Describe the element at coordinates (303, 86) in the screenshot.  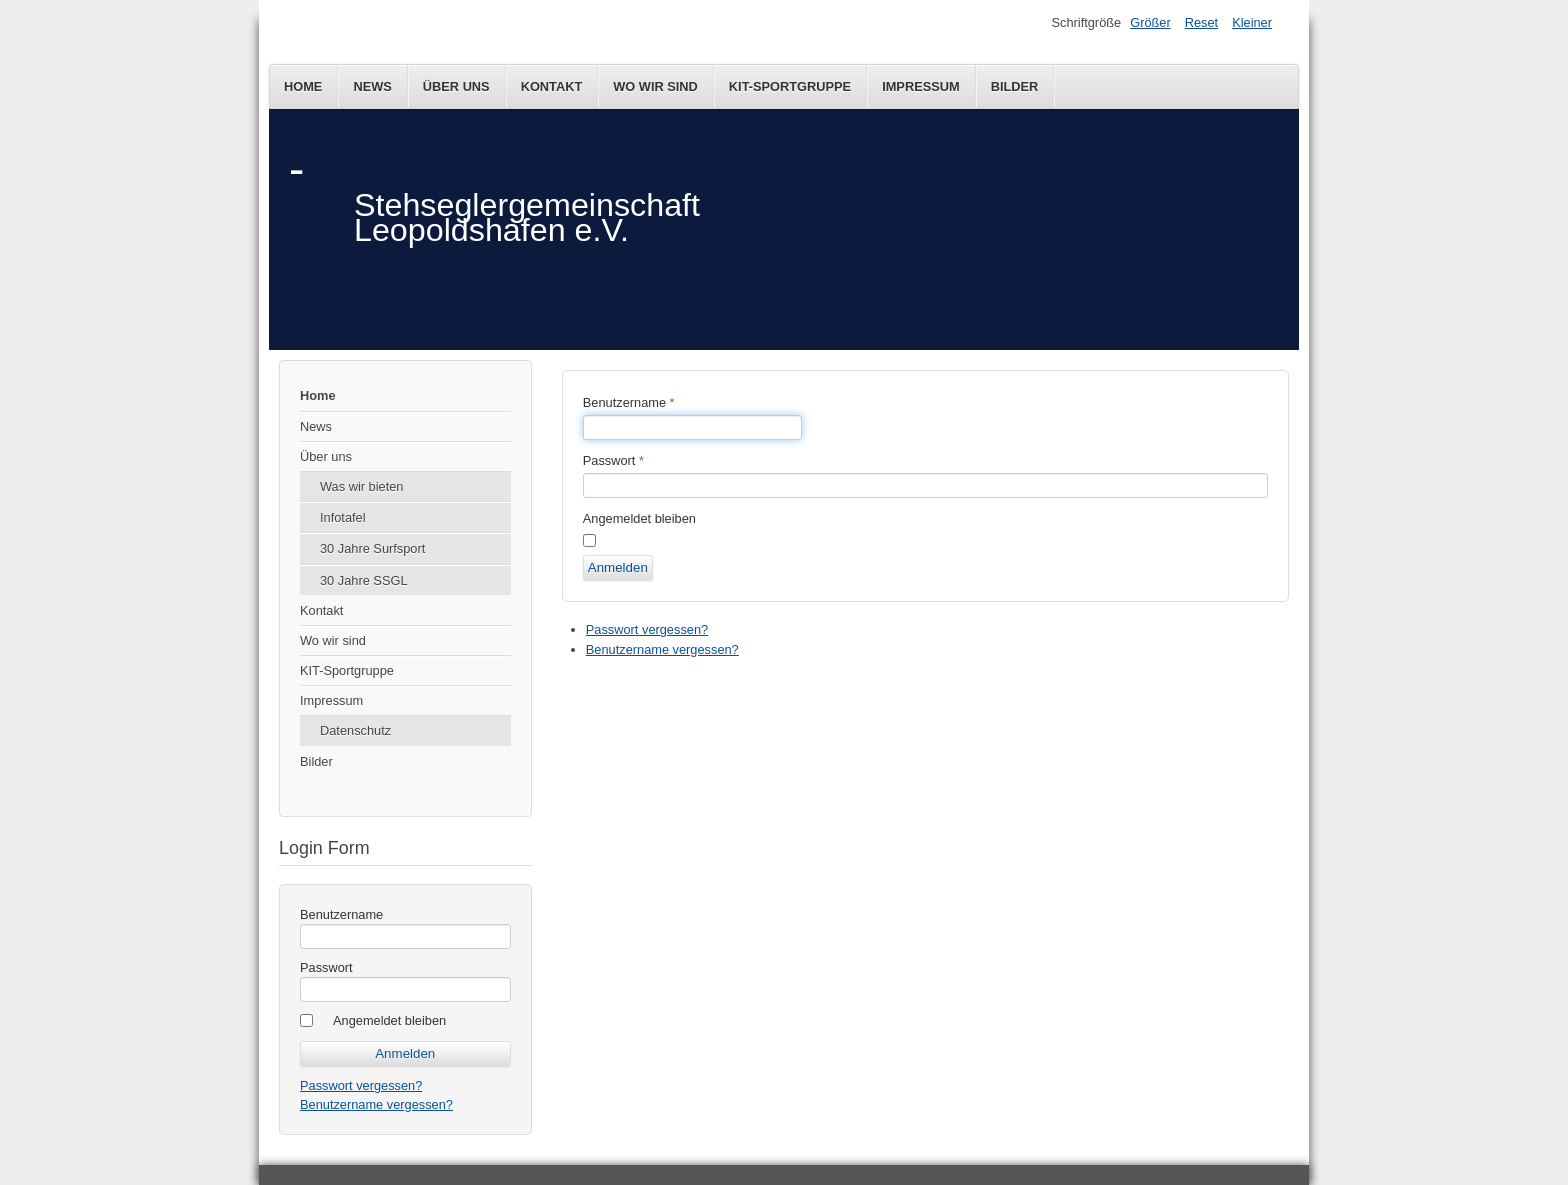
I see `Home` at that location.